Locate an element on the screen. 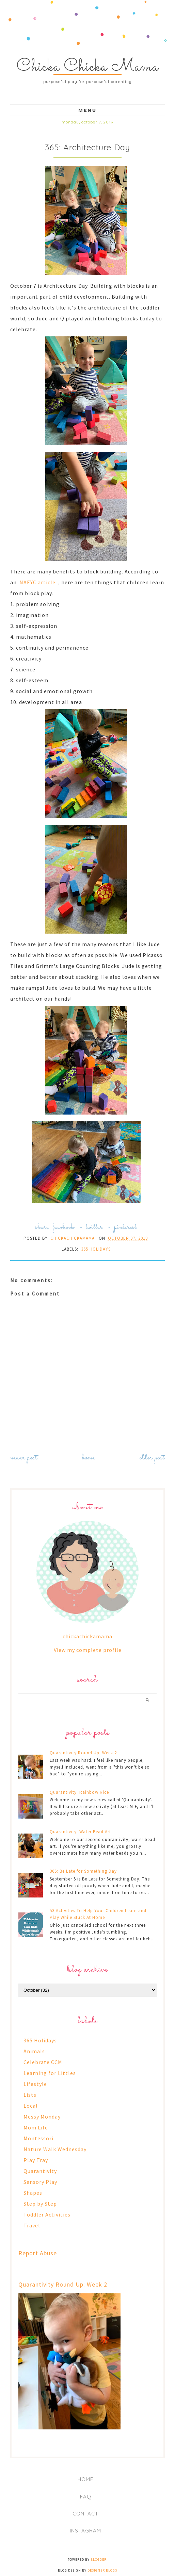  Messy Monday is located at coordinates (42, 2116).